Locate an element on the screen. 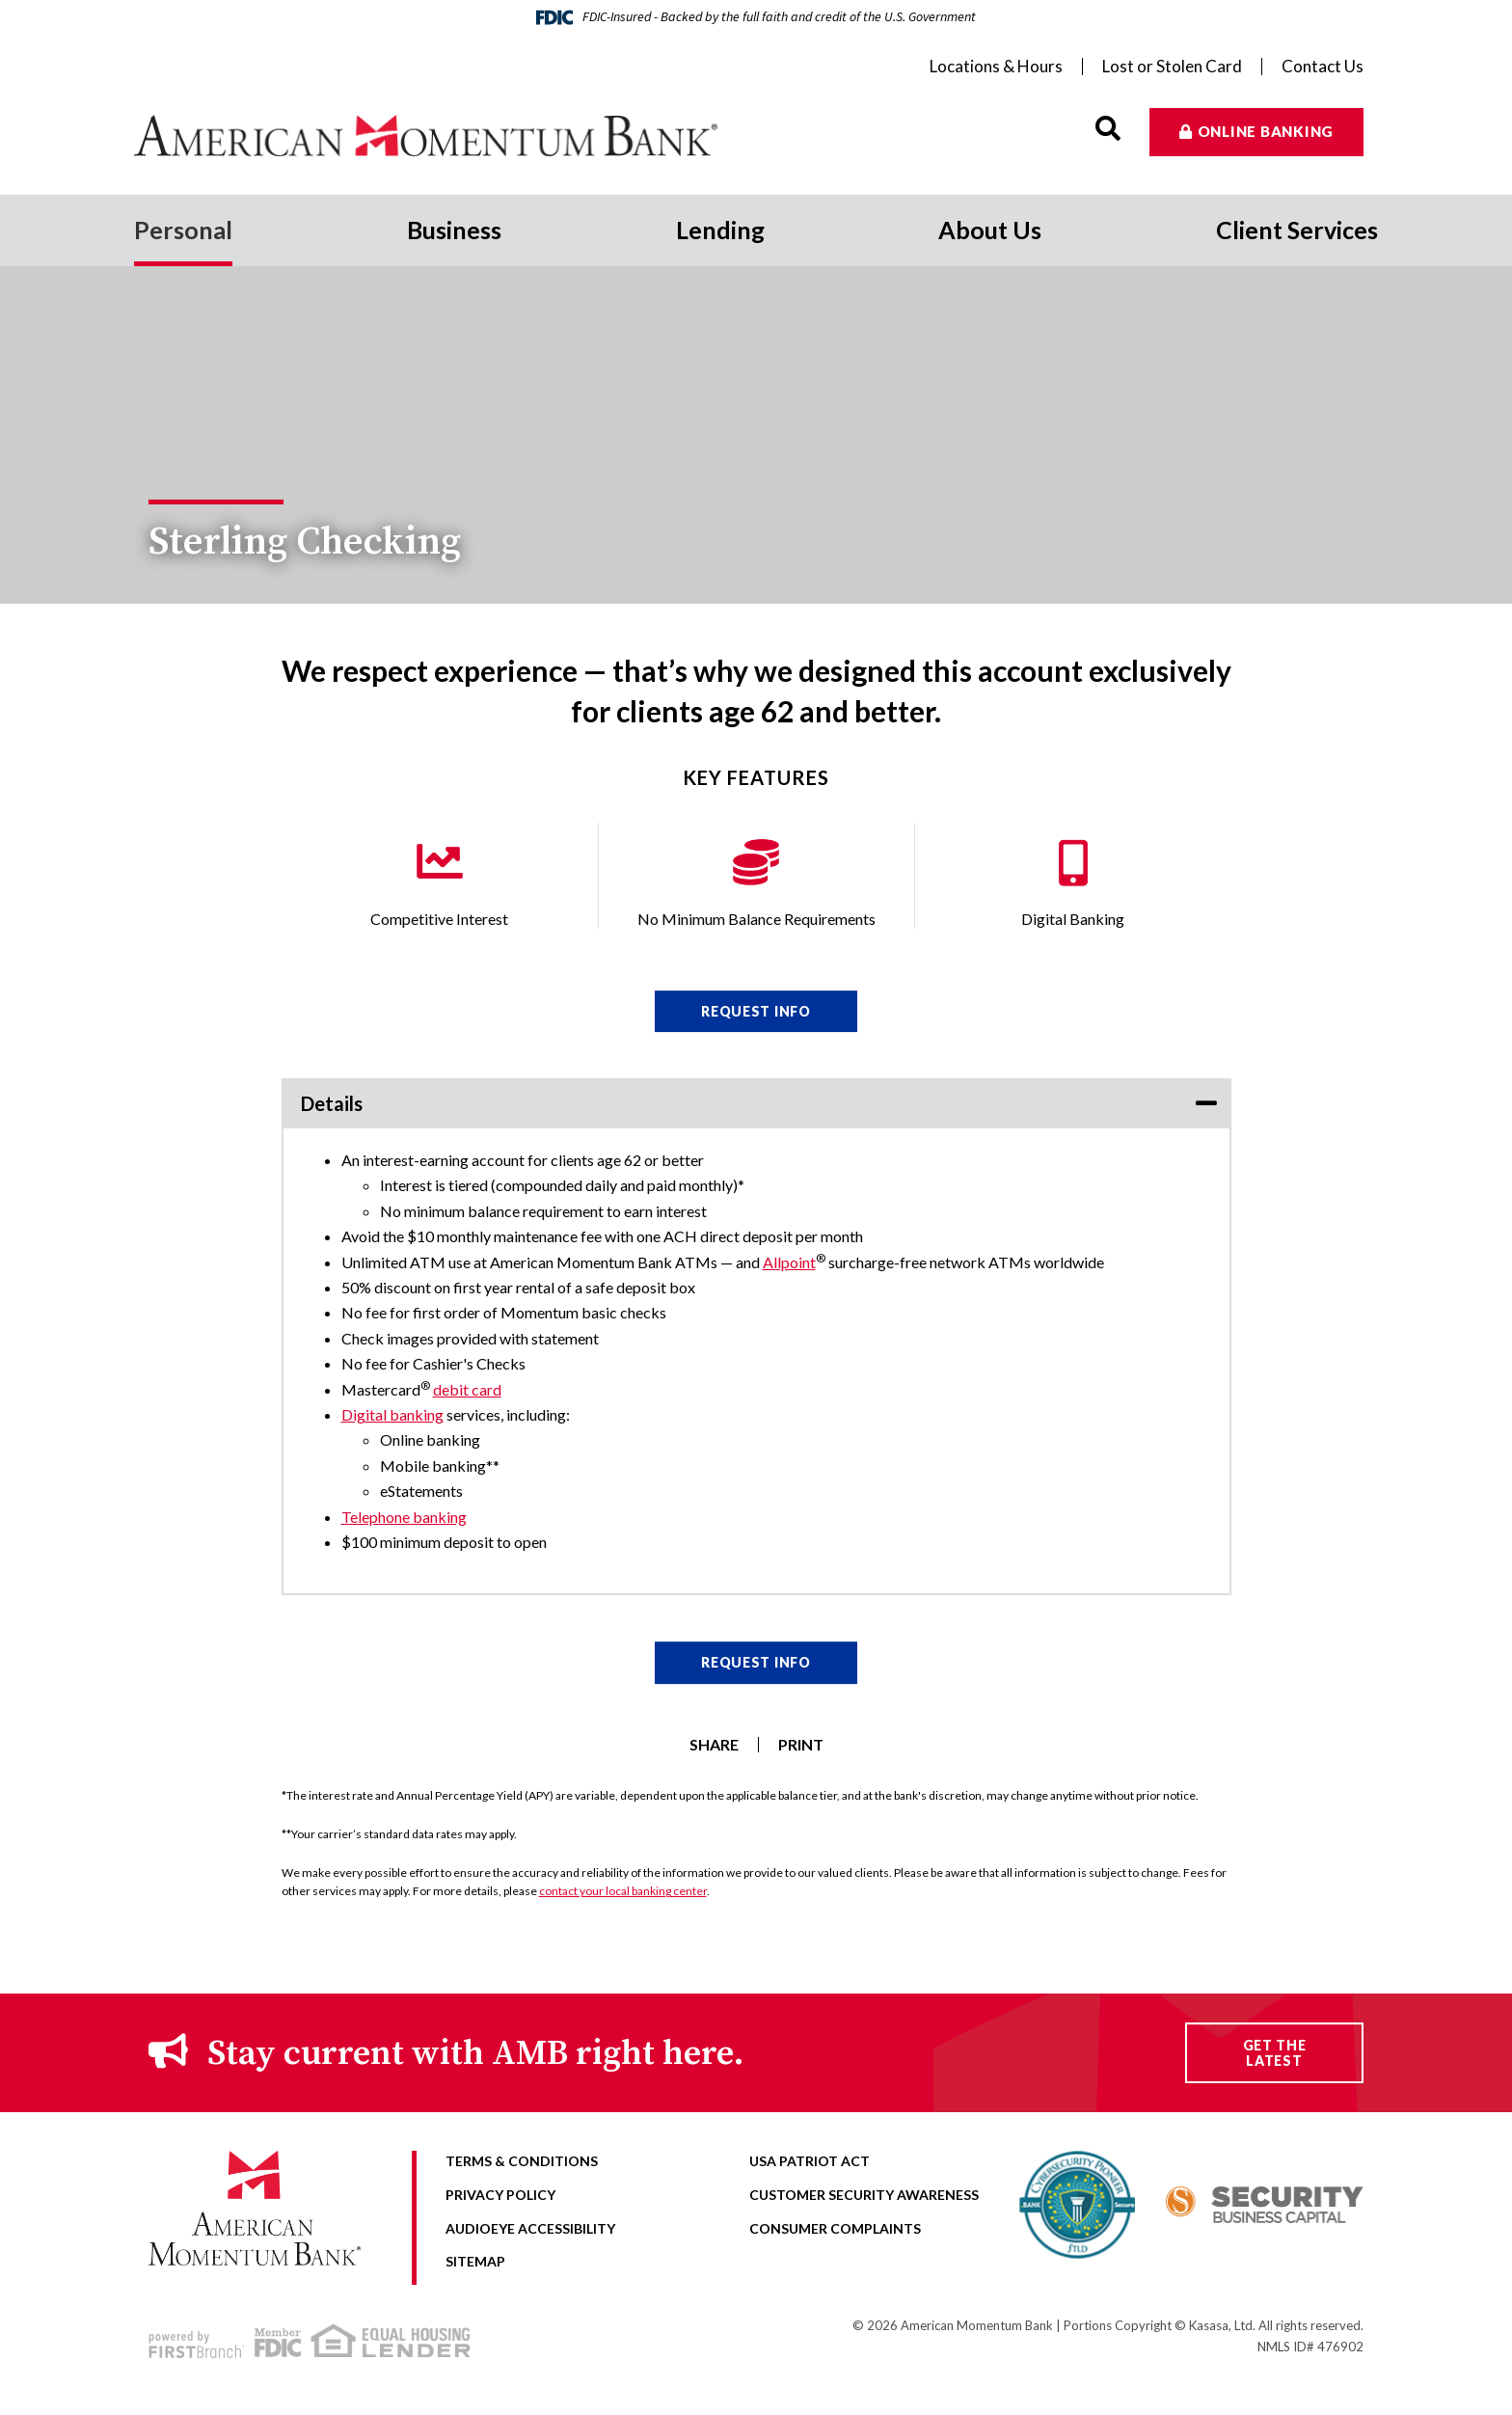 This screenshot has width=1512, height=2415. Contact Us is located at coordinates (1323, 66).